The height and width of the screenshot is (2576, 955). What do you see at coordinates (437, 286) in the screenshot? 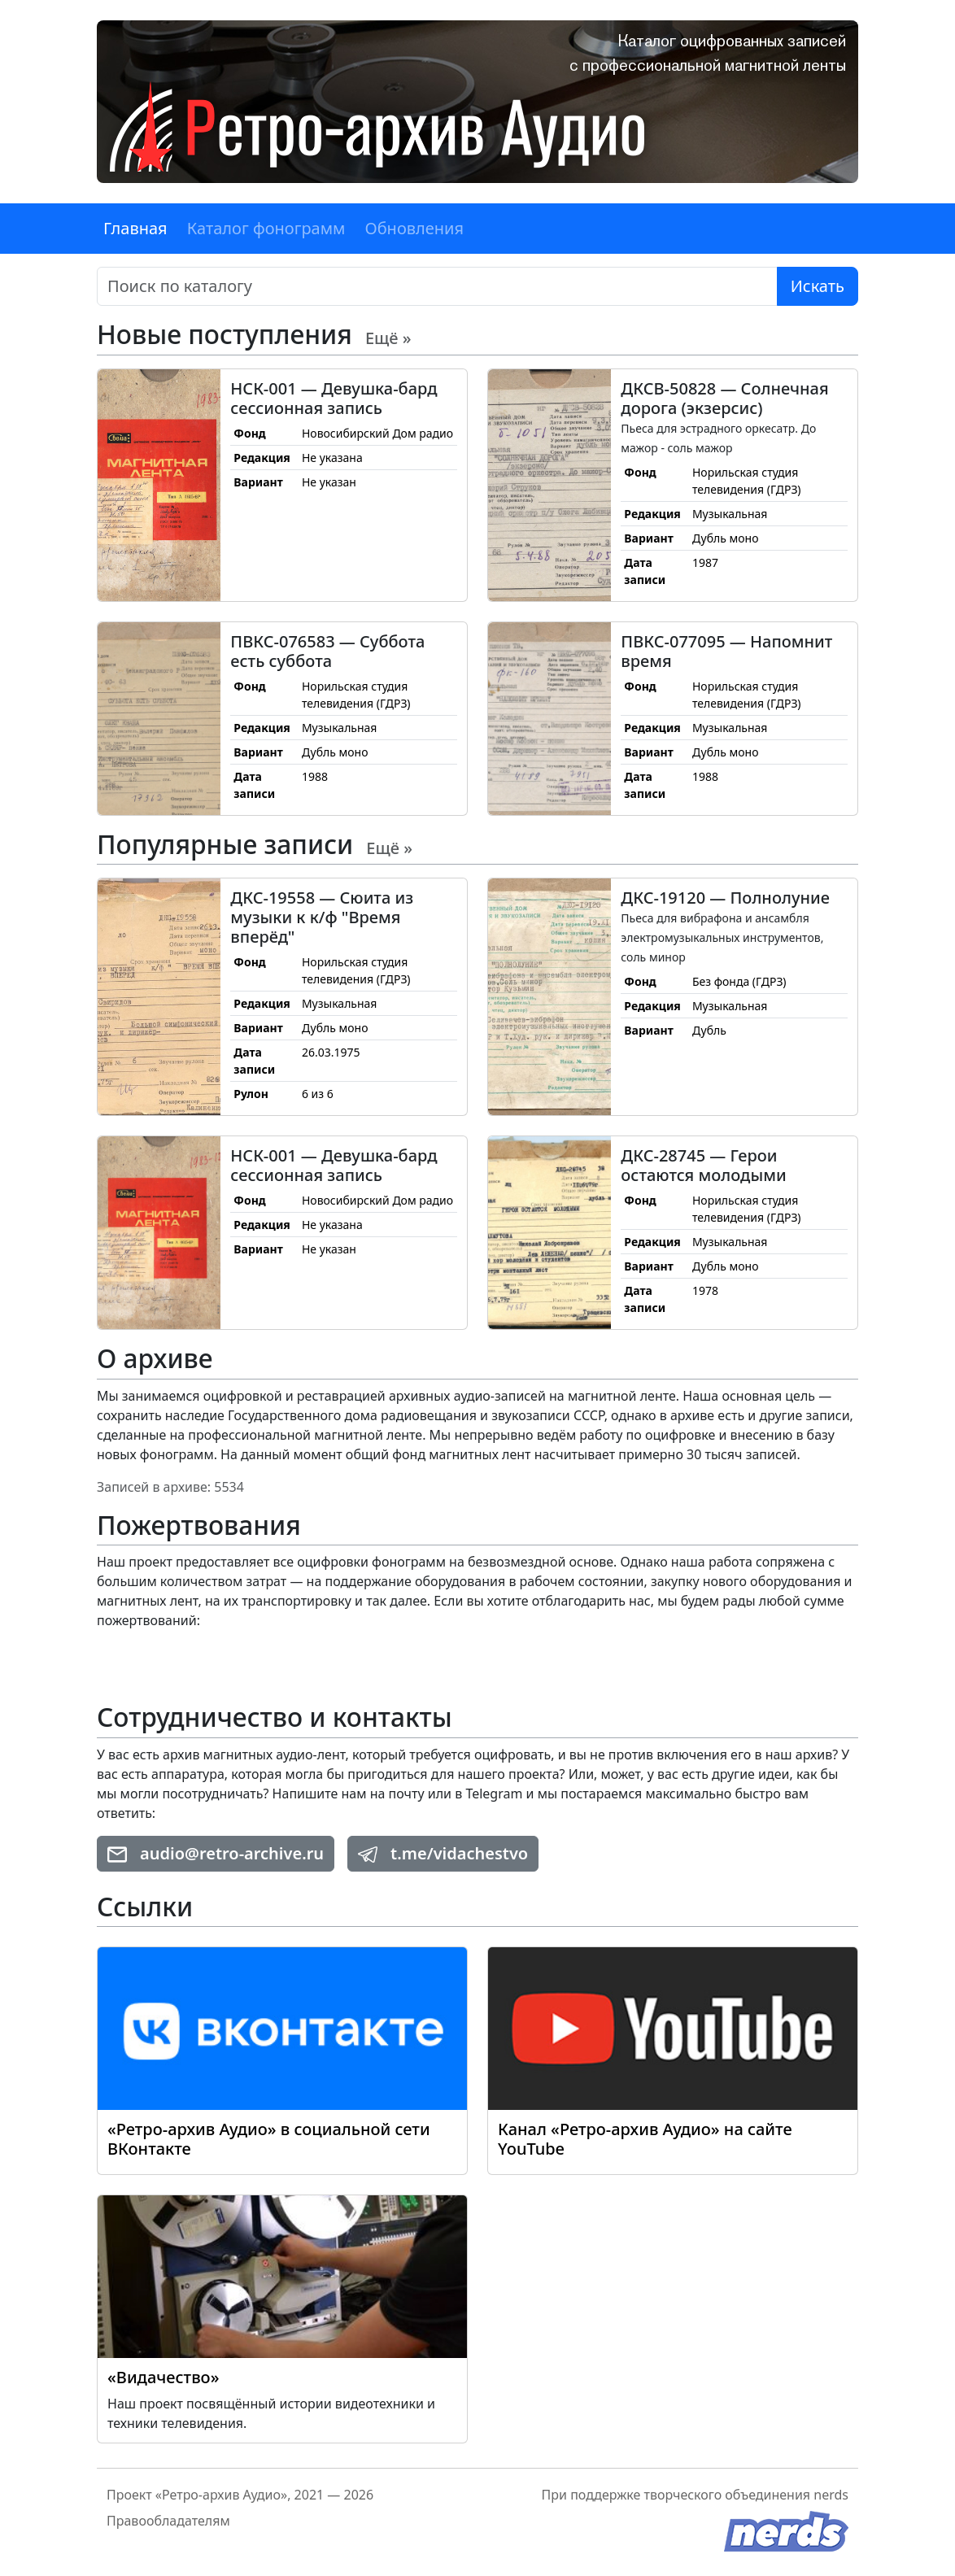
I see `[Поиск]` at bounding box center [437, 286].